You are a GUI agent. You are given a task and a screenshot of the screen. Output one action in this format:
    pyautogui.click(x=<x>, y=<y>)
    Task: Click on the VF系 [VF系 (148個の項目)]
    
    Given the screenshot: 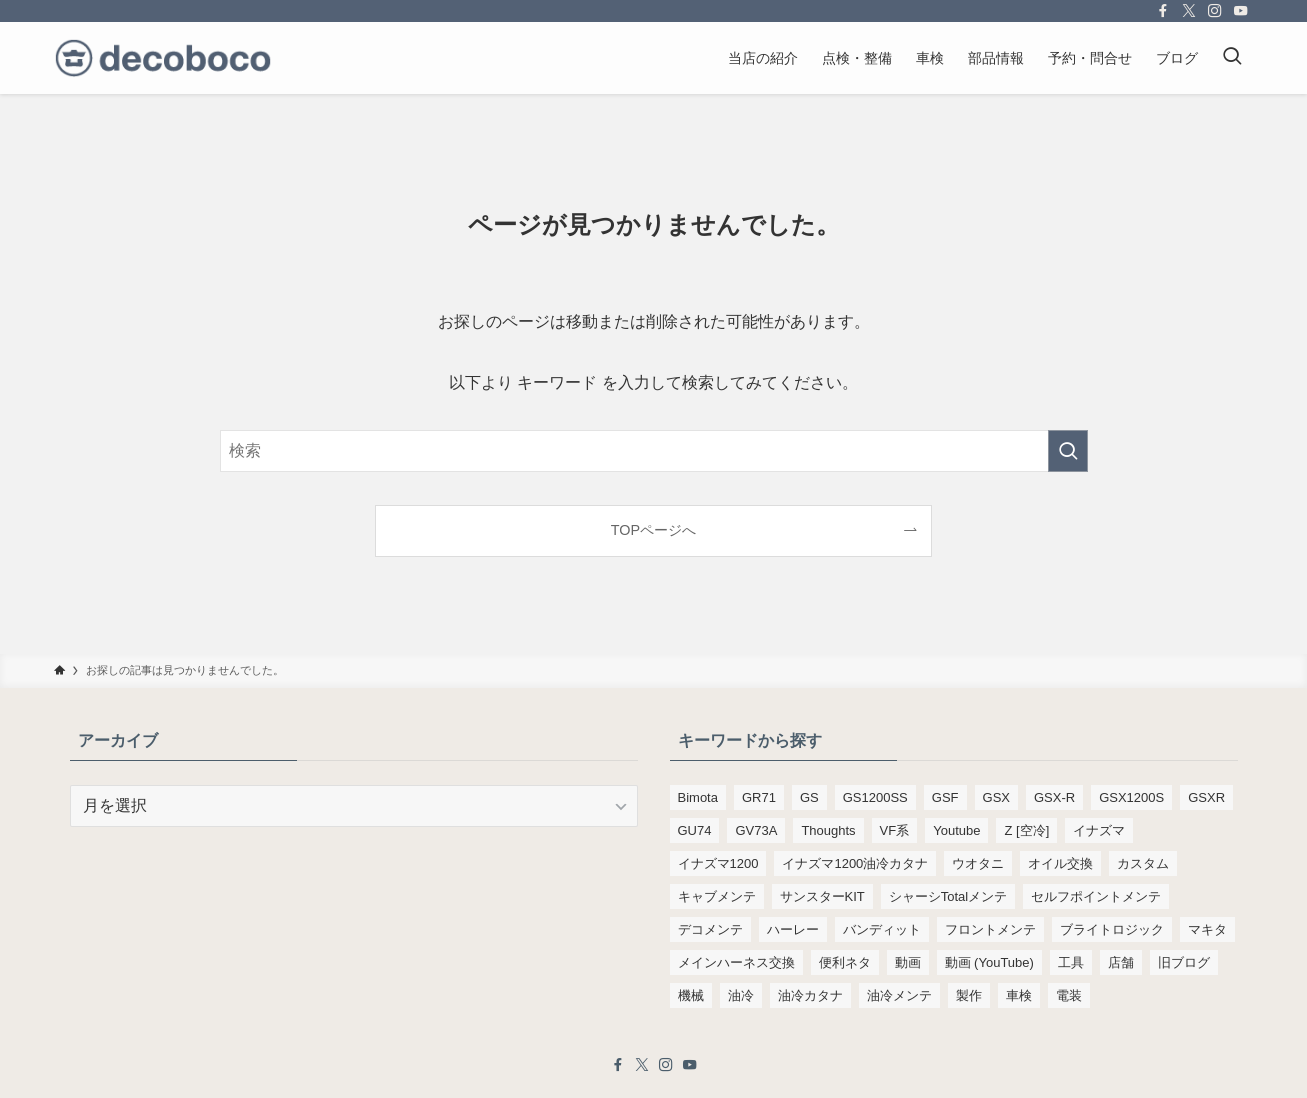 What is the action you would take?
    pyautogui.click(x=895, y=830)
    